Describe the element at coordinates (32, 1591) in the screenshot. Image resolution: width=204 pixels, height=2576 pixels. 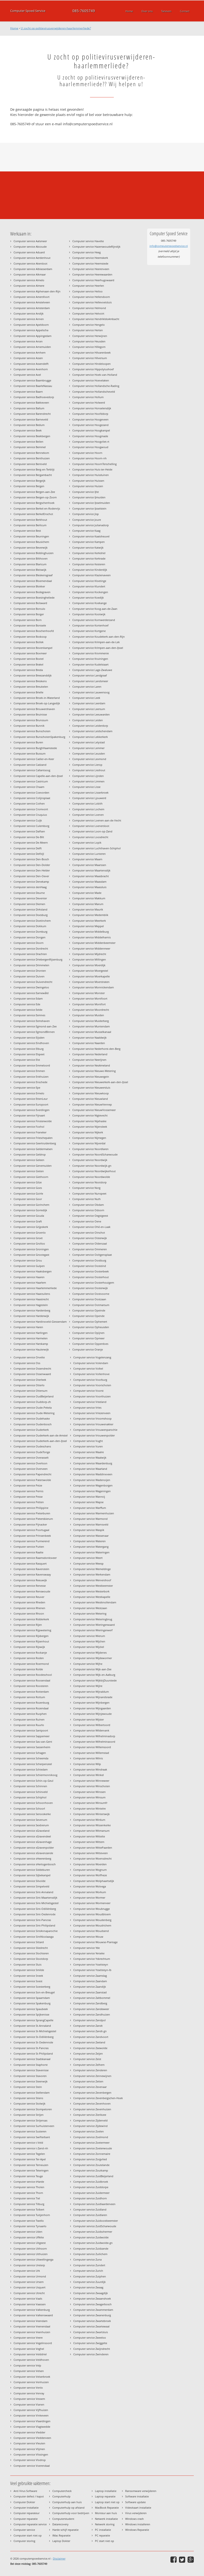
I see `Computer service Renswoude` at that location.